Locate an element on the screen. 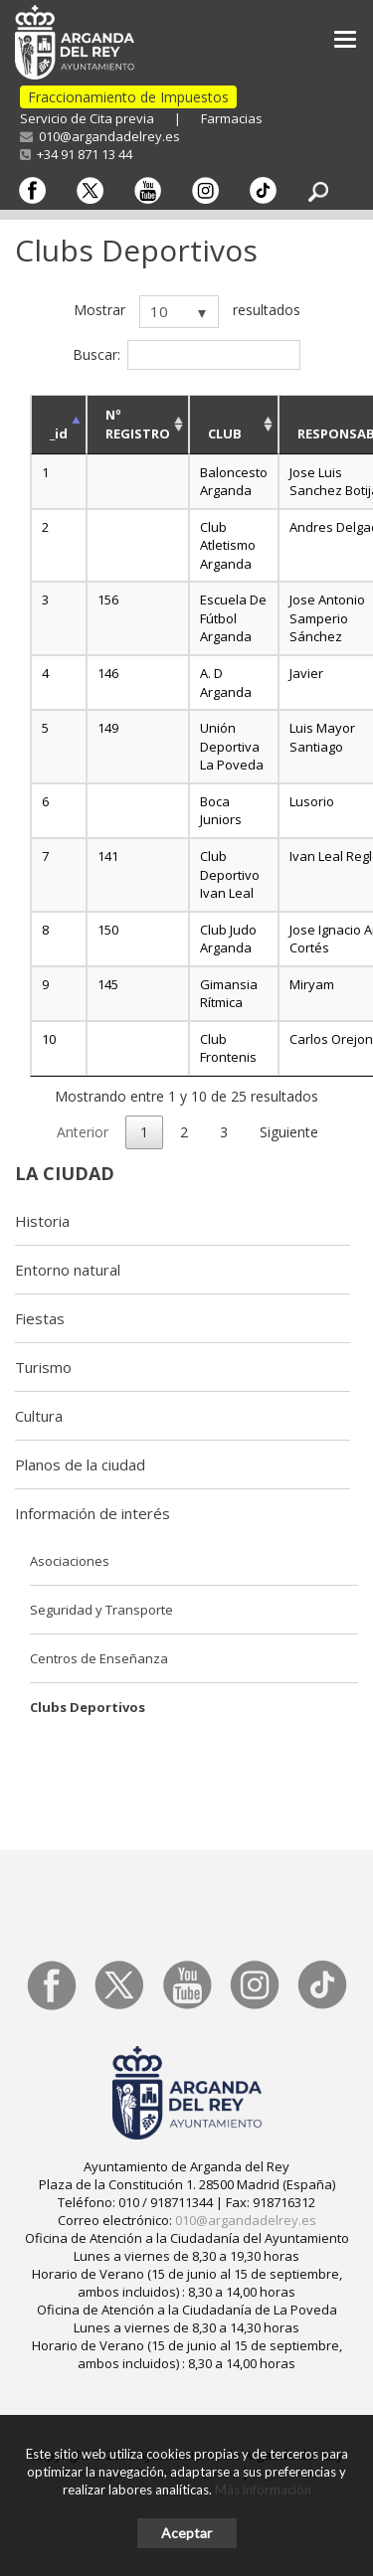  Turismo is located at coordinates (43, 1367).